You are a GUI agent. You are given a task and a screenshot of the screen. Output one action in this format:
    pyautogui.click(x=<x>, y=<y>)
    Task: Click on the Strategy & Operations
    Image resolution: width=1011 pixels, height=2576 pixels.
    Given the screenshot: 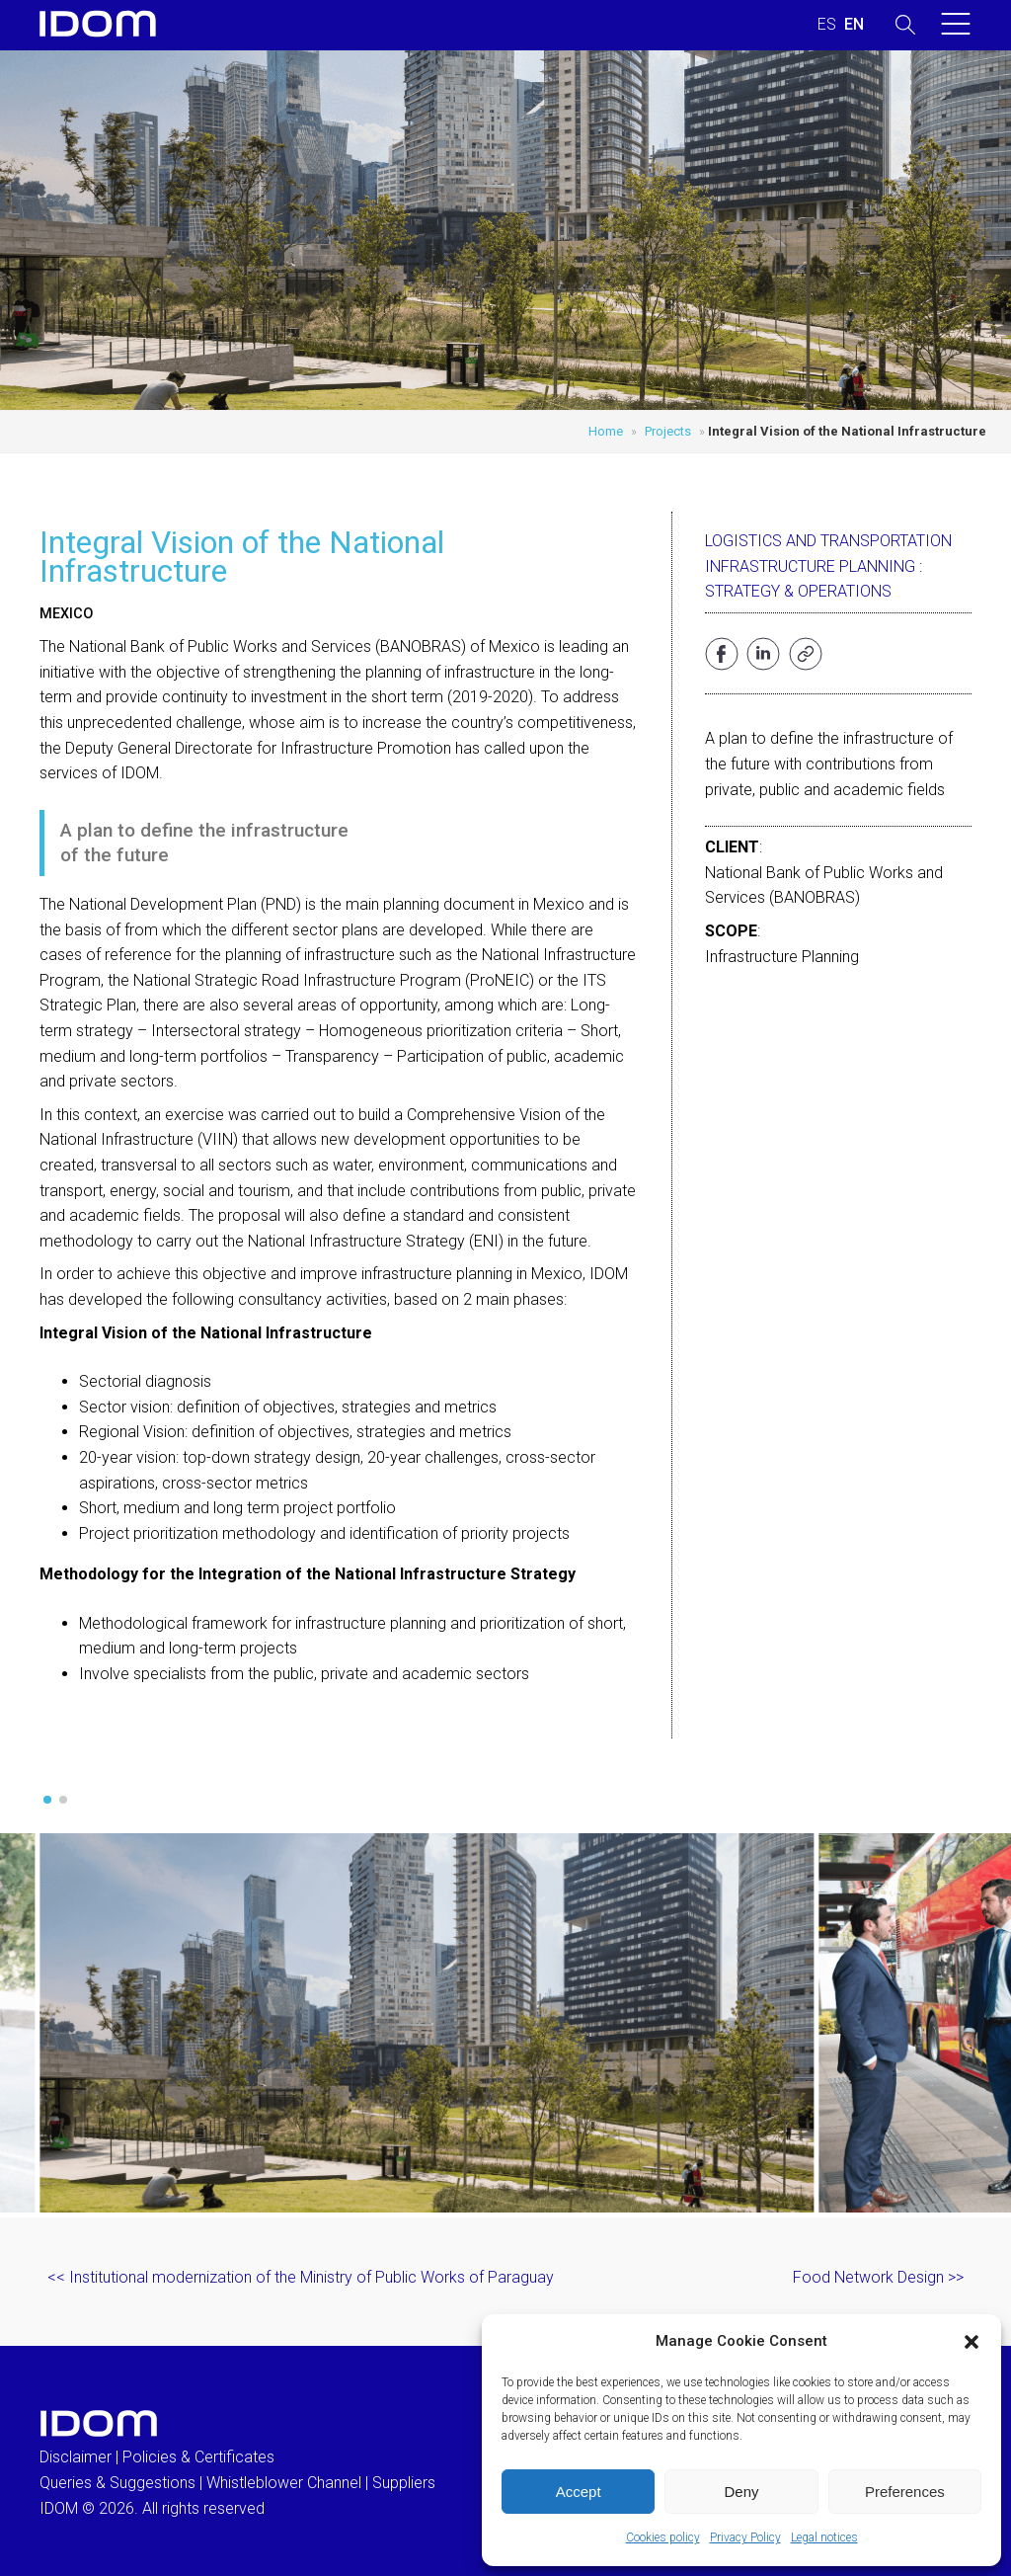 What is the action you would take?
    pyautogui.click(x=798, y=591)
    